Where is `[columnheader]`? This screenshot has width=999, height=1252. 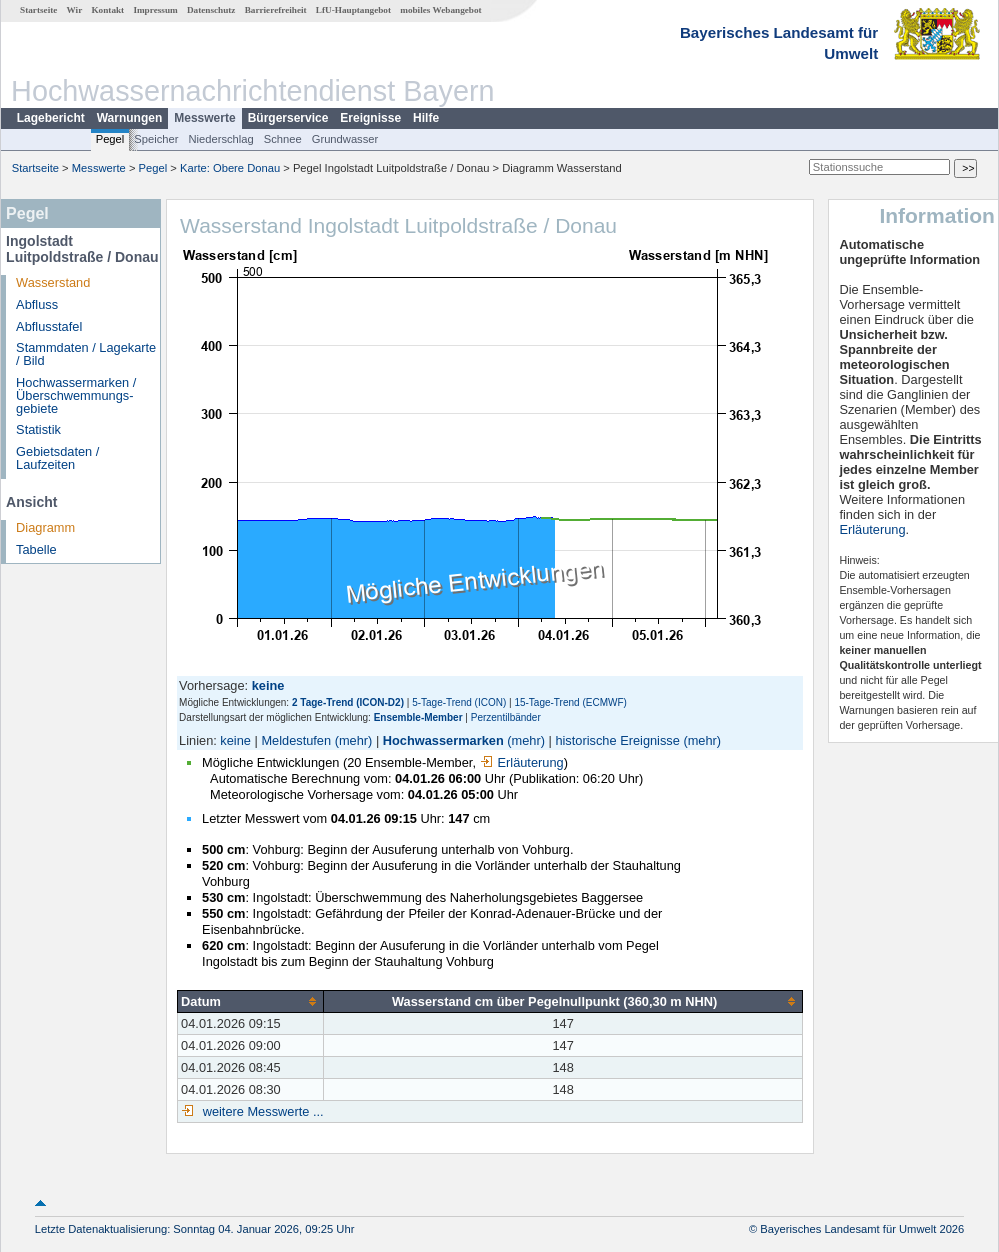 [columnheader] is located at coordinates (251, 1001).